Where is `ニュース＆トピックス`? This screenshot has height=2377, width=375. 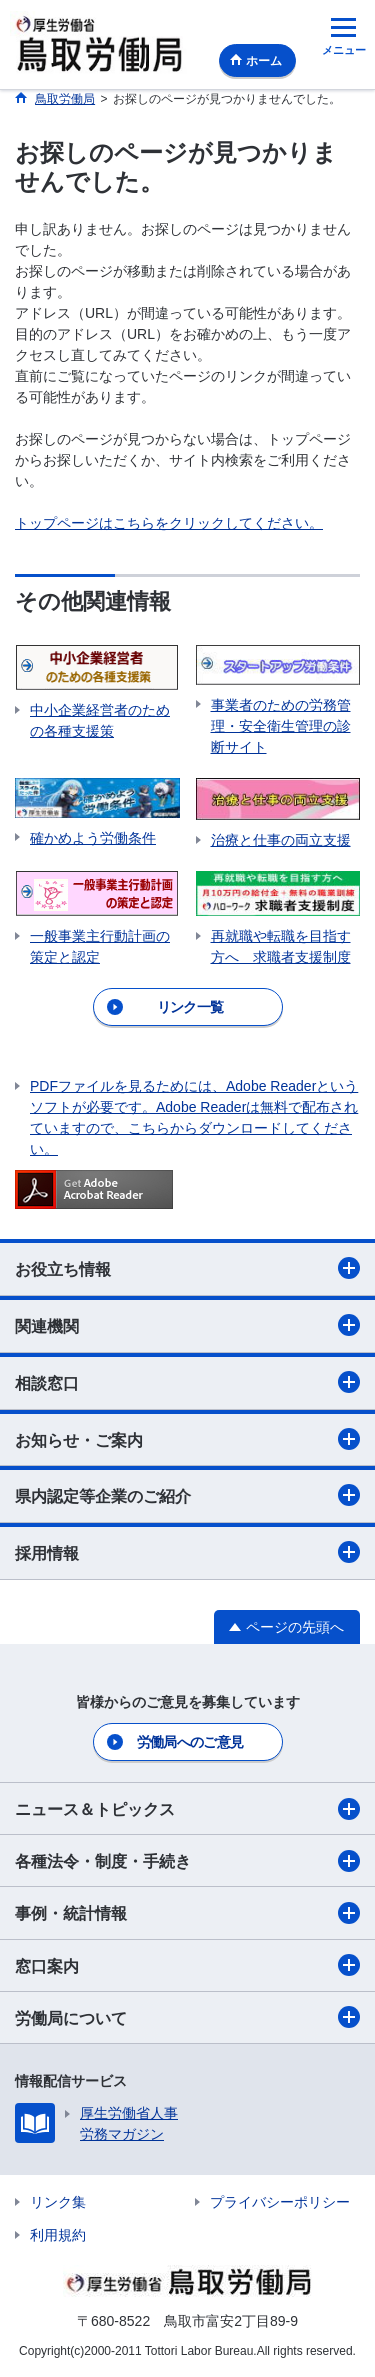 ニュース＆トピックス is located at coordinates (187, 1809).